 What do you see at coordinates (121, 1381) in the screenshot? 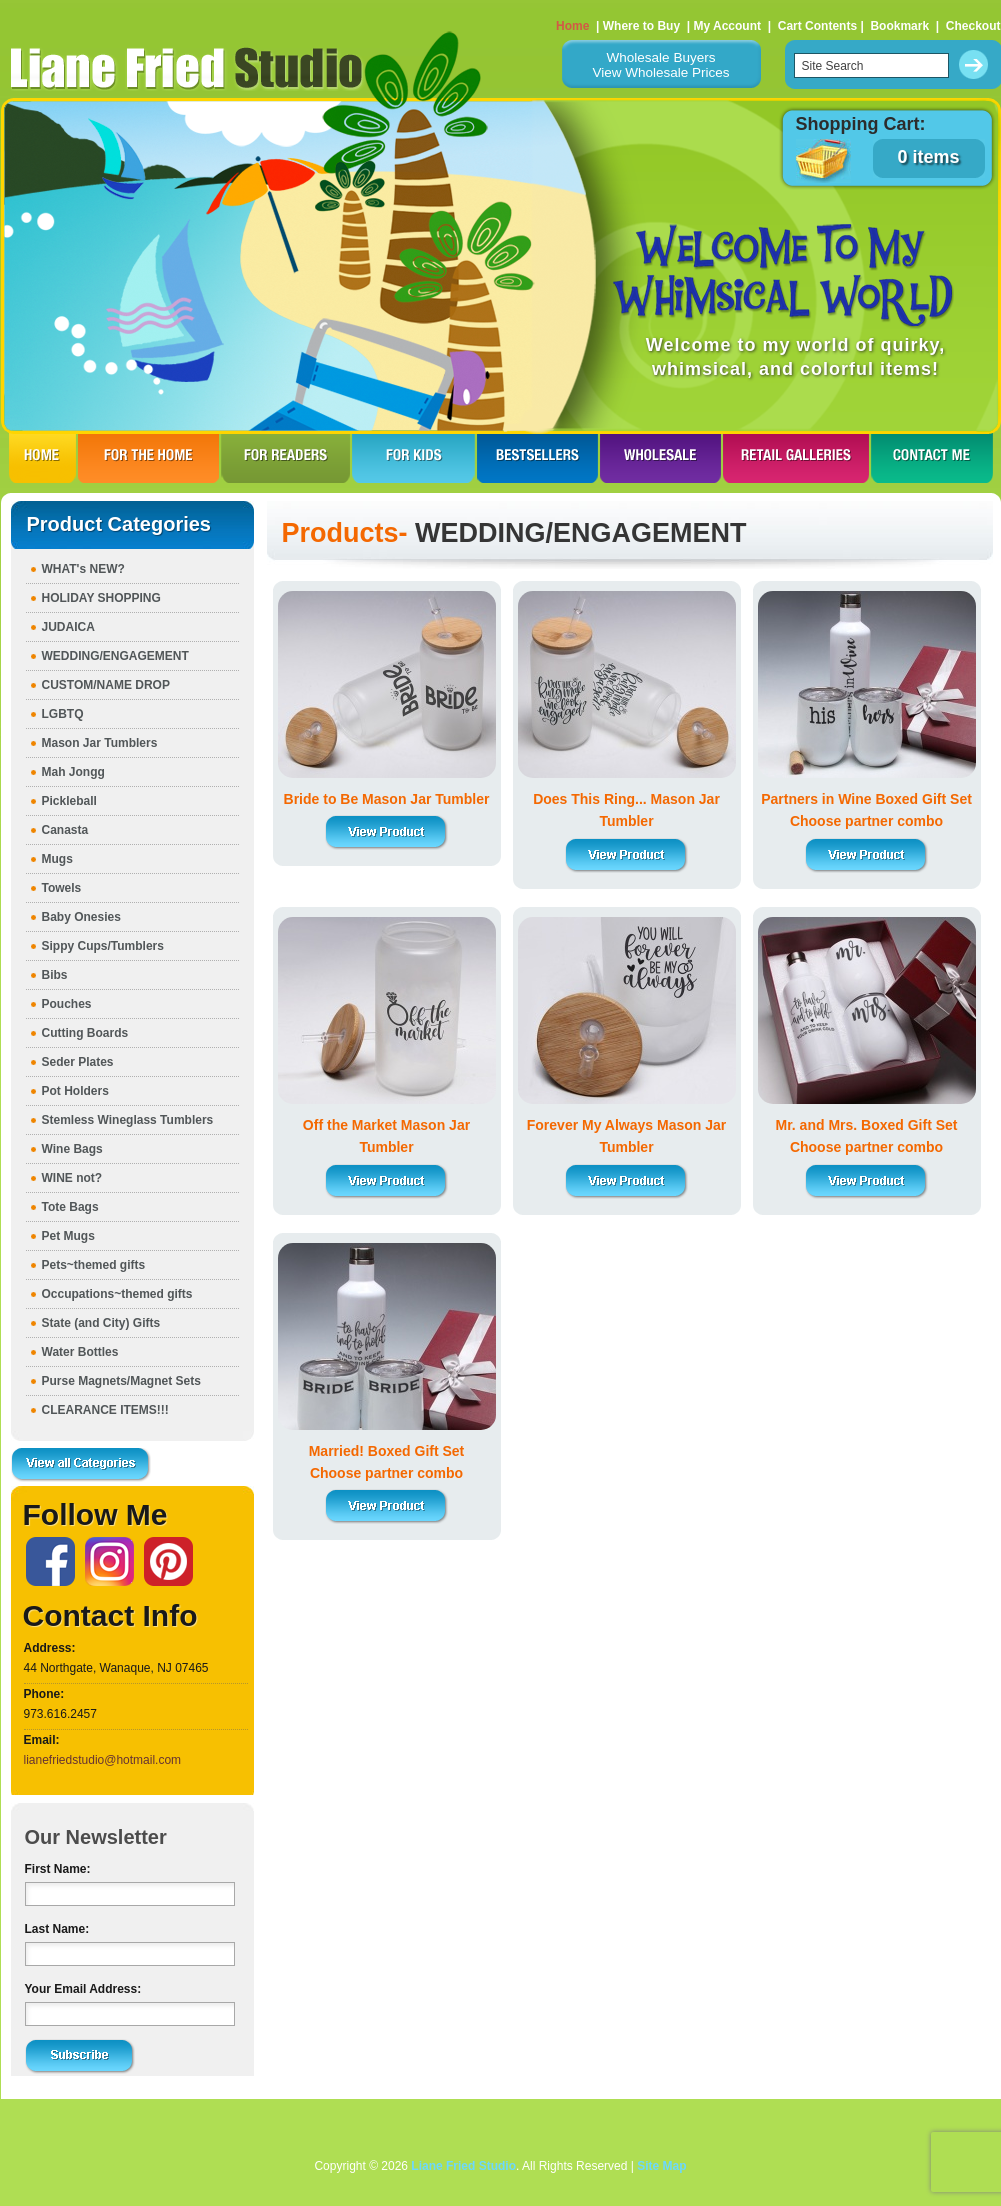
I see `Purse Magnets/Magnet Sets` at bounding box center [121, 1381].